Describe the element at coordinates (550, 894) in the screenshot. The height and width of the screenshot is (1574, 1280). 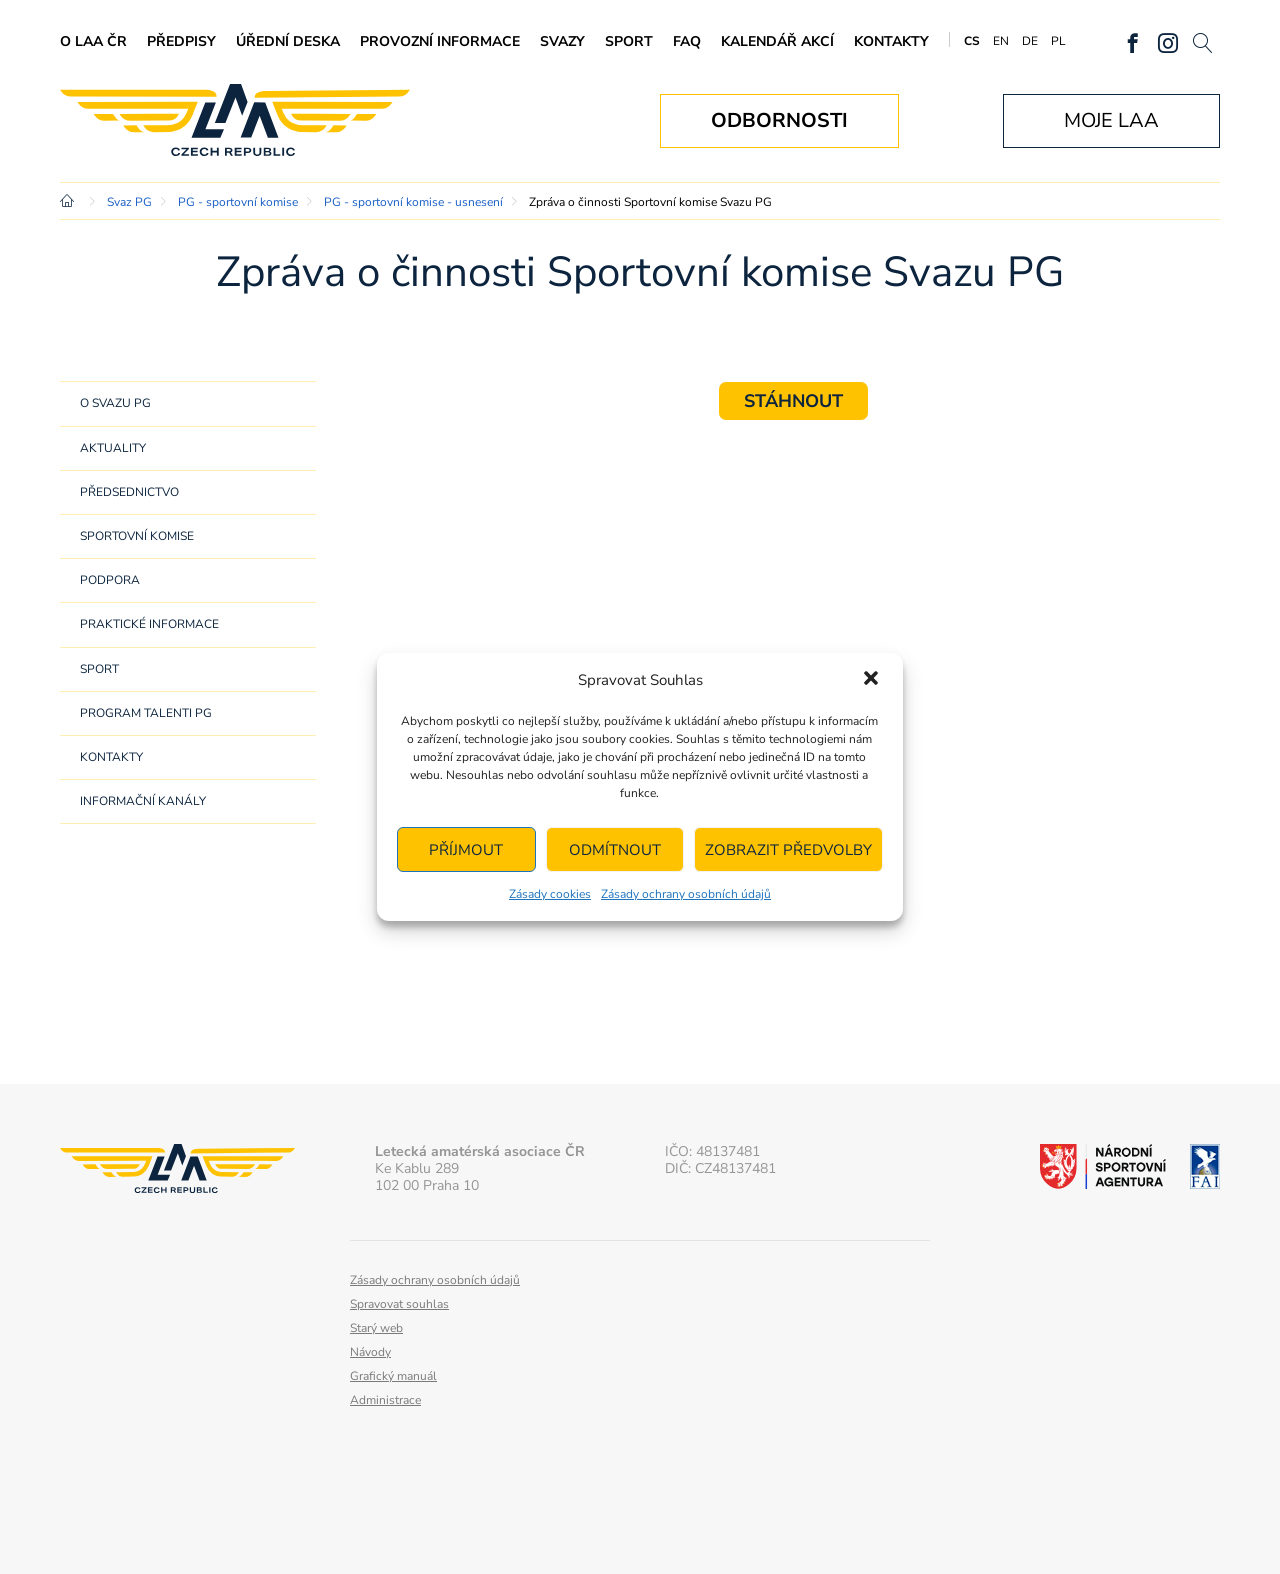
I see `Zásady cookies` at that location.